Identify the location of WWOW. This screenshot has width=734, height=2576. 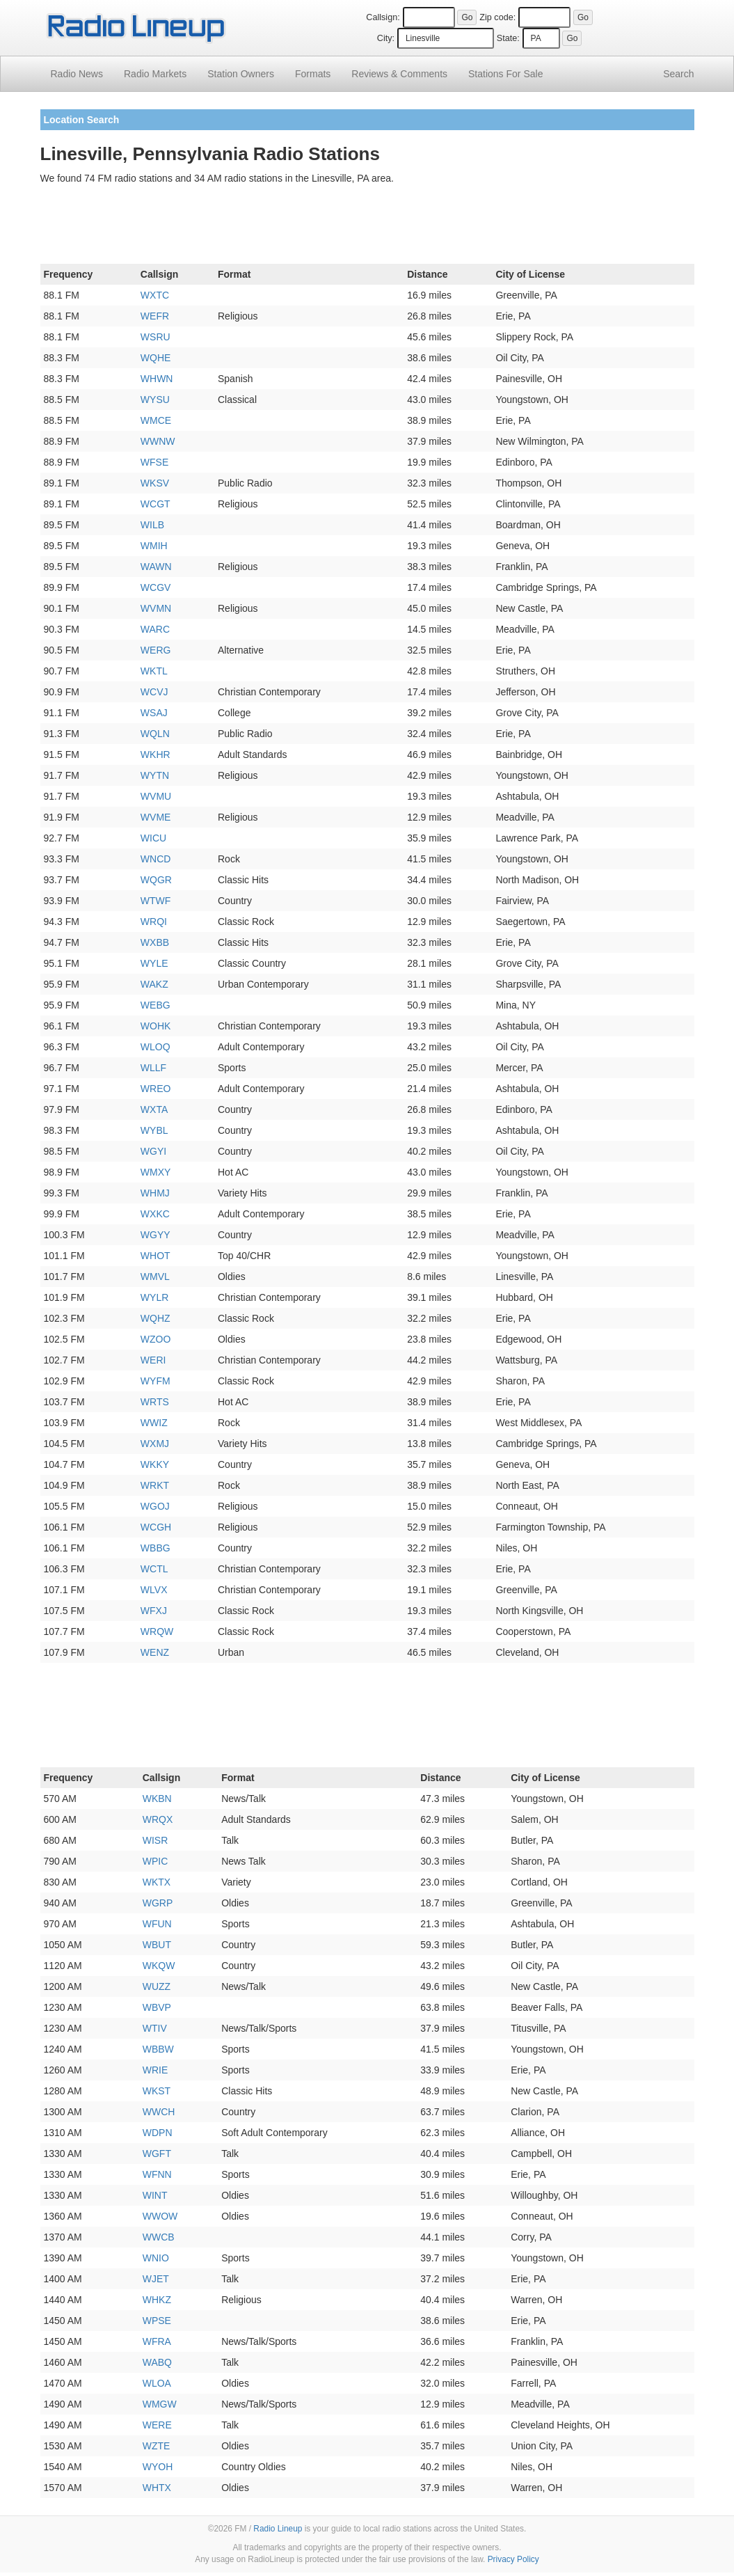
(160, 2216).